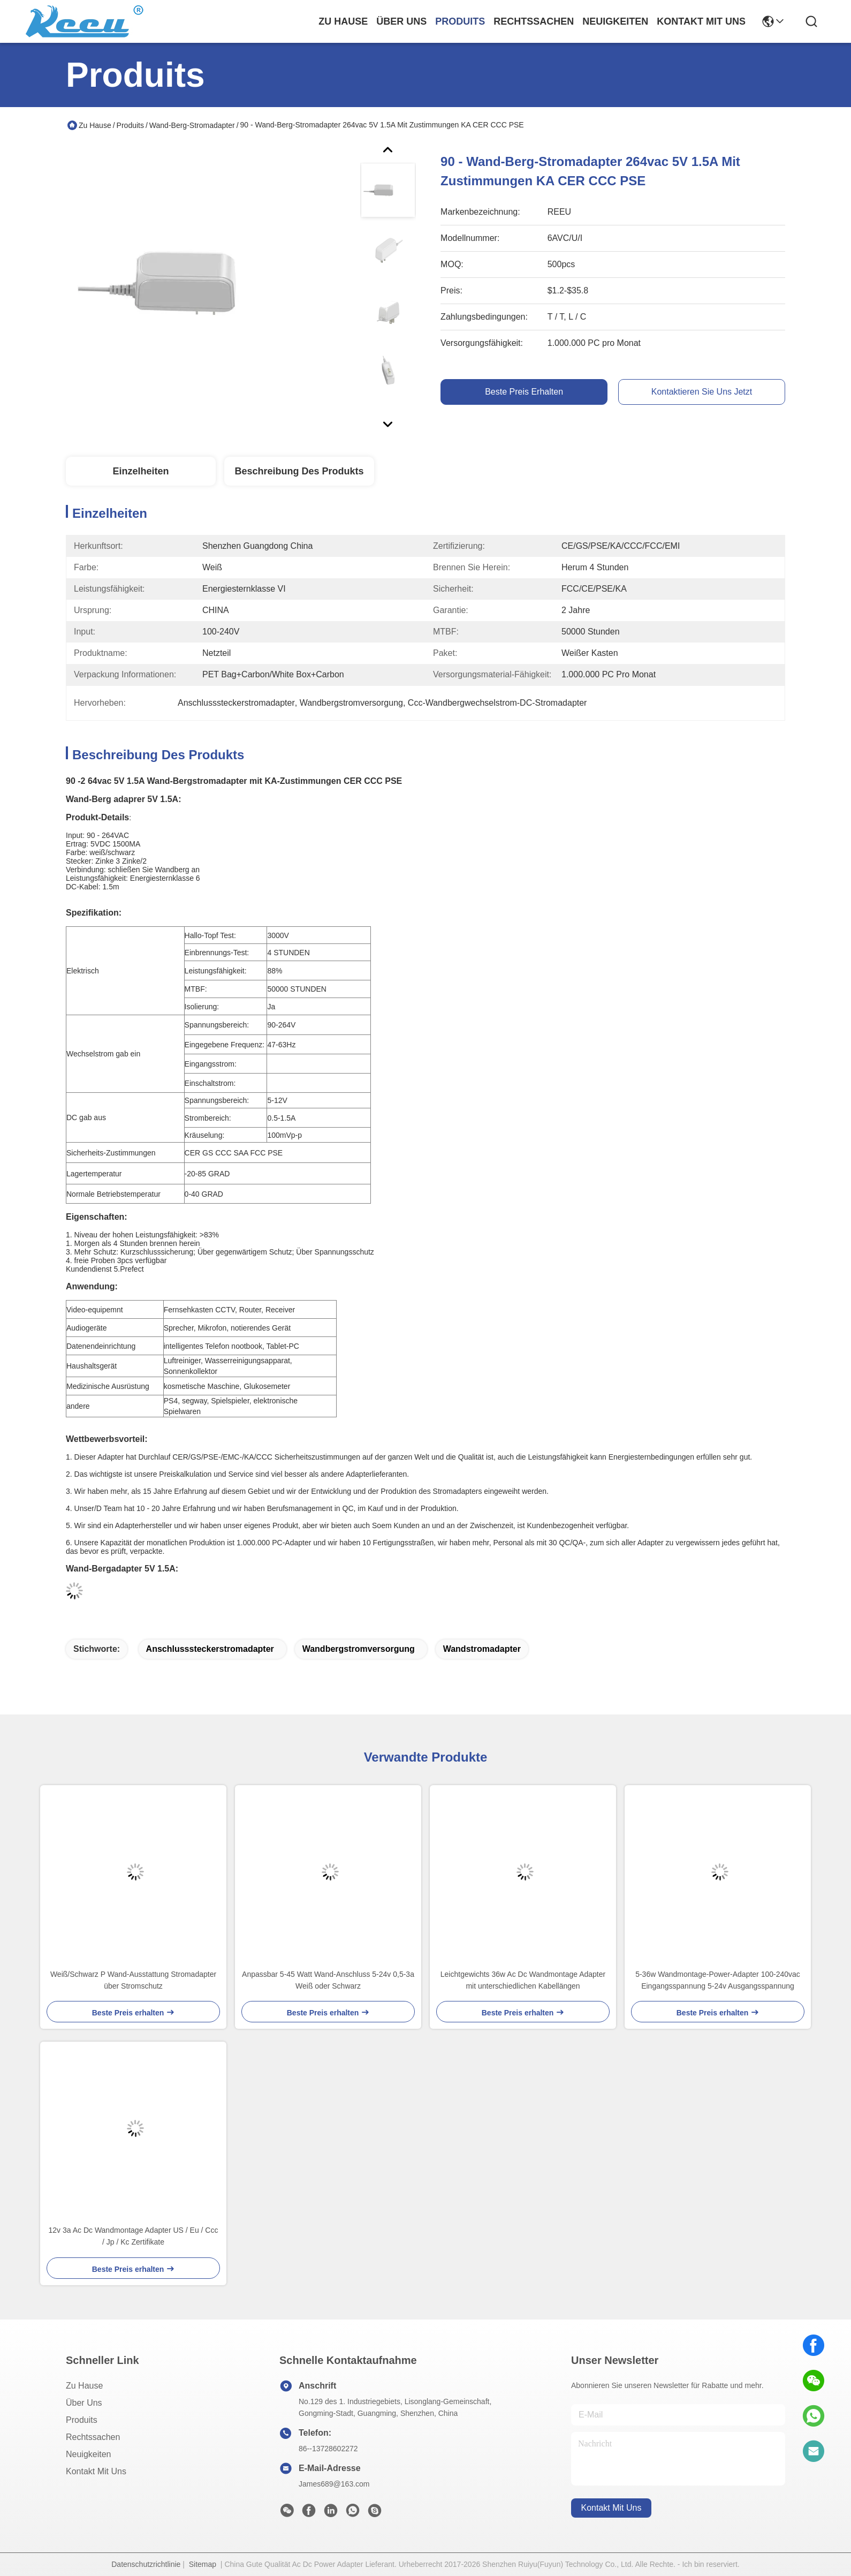  Describe the element at coordinates (701, 21) in the screenshot. I see `kontakt mit uns` at that location.